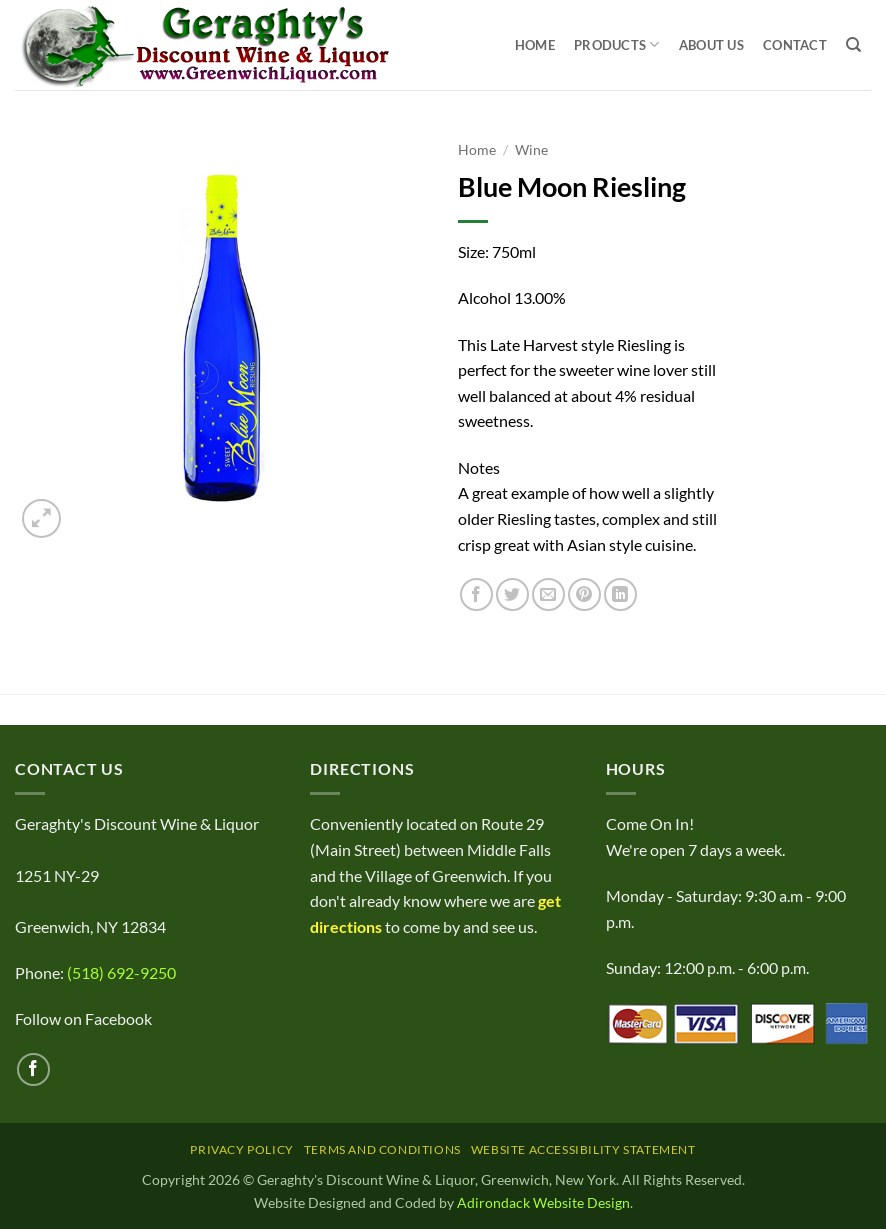 Image resolution: width=886 pixels, height=1229 pixels. Describe the element at coordinates (620, 594) in the screenshot. I see `[Share on LinkedIn]` at that location.